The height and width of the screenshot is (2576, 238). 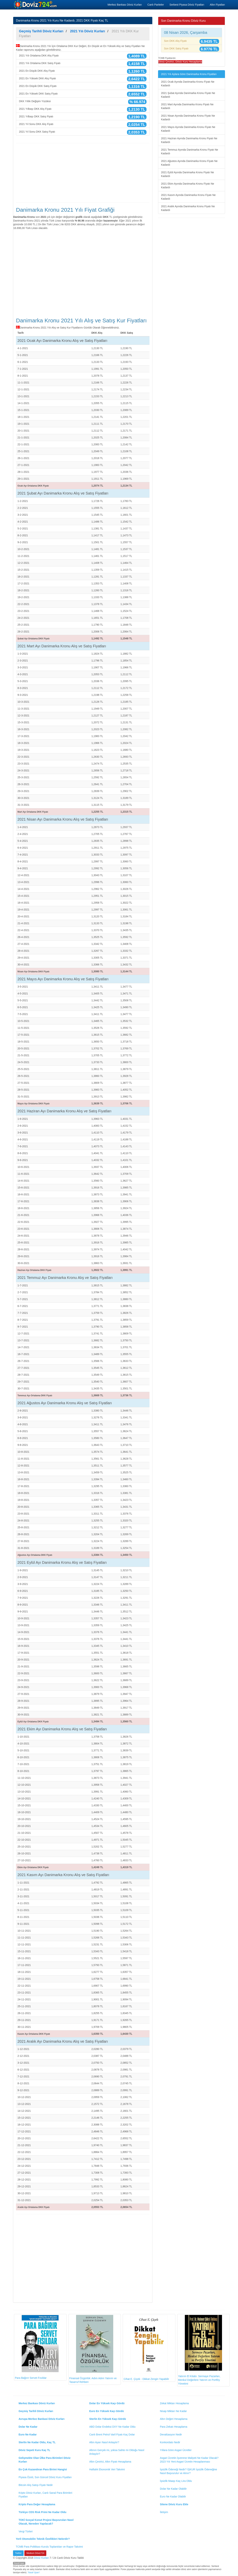 I want to click on İşsizlik Ödeneği Nedir? İŞKUR İşsizlik Ödeneğine Nasıl Başvurulur ve Alınır?, so click(x=188, y=2471).